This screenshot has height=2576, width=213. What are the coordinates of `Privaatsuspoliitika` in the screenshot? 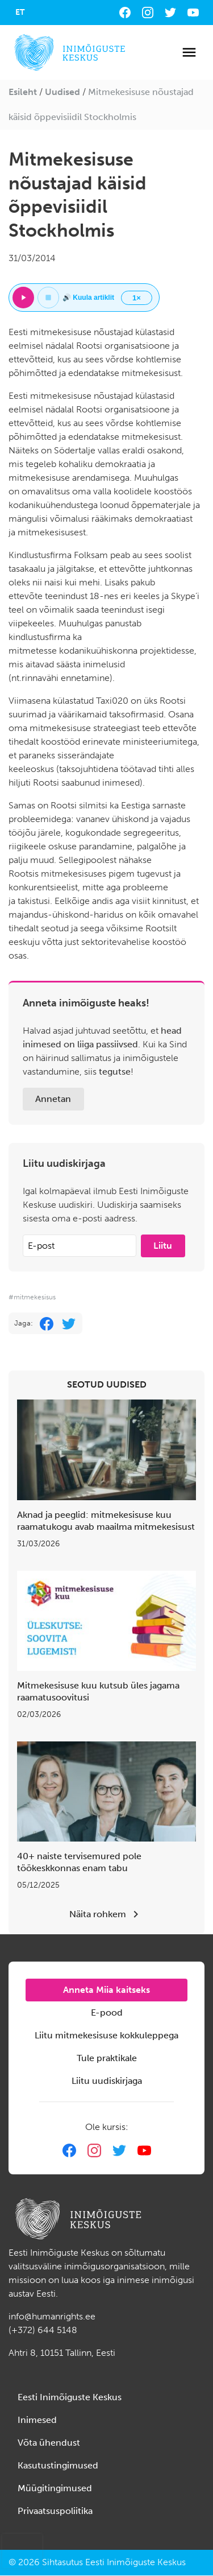 It's located at (55, 2510).